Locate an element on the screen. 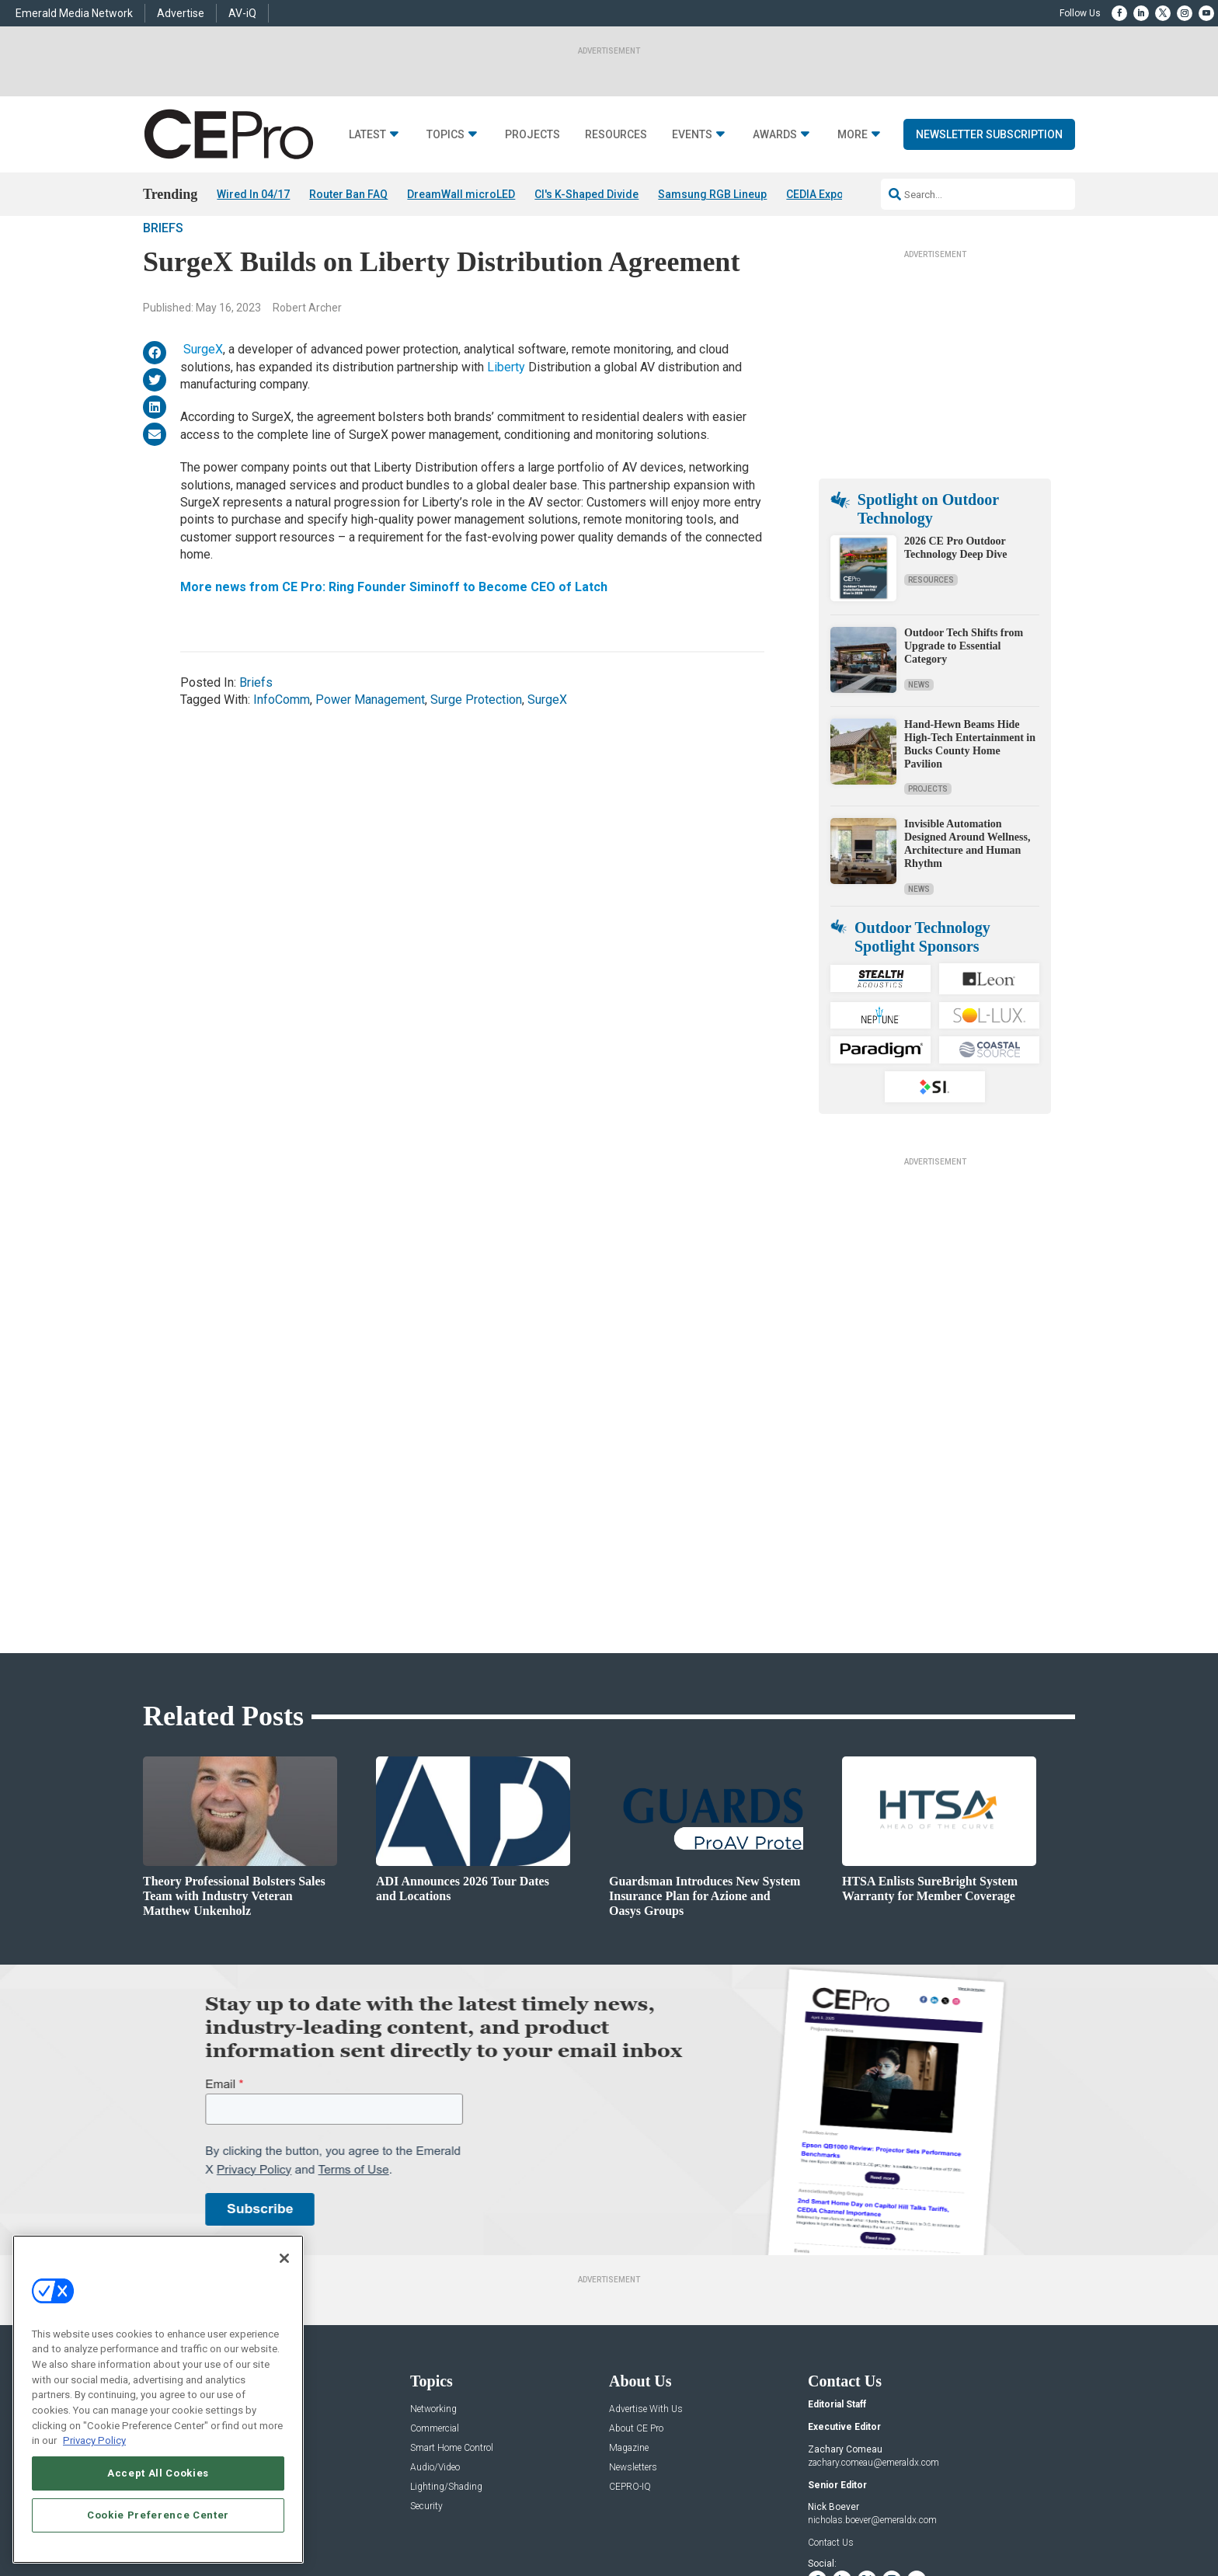  DreamWall microLED is located at coordinates (461, 194).